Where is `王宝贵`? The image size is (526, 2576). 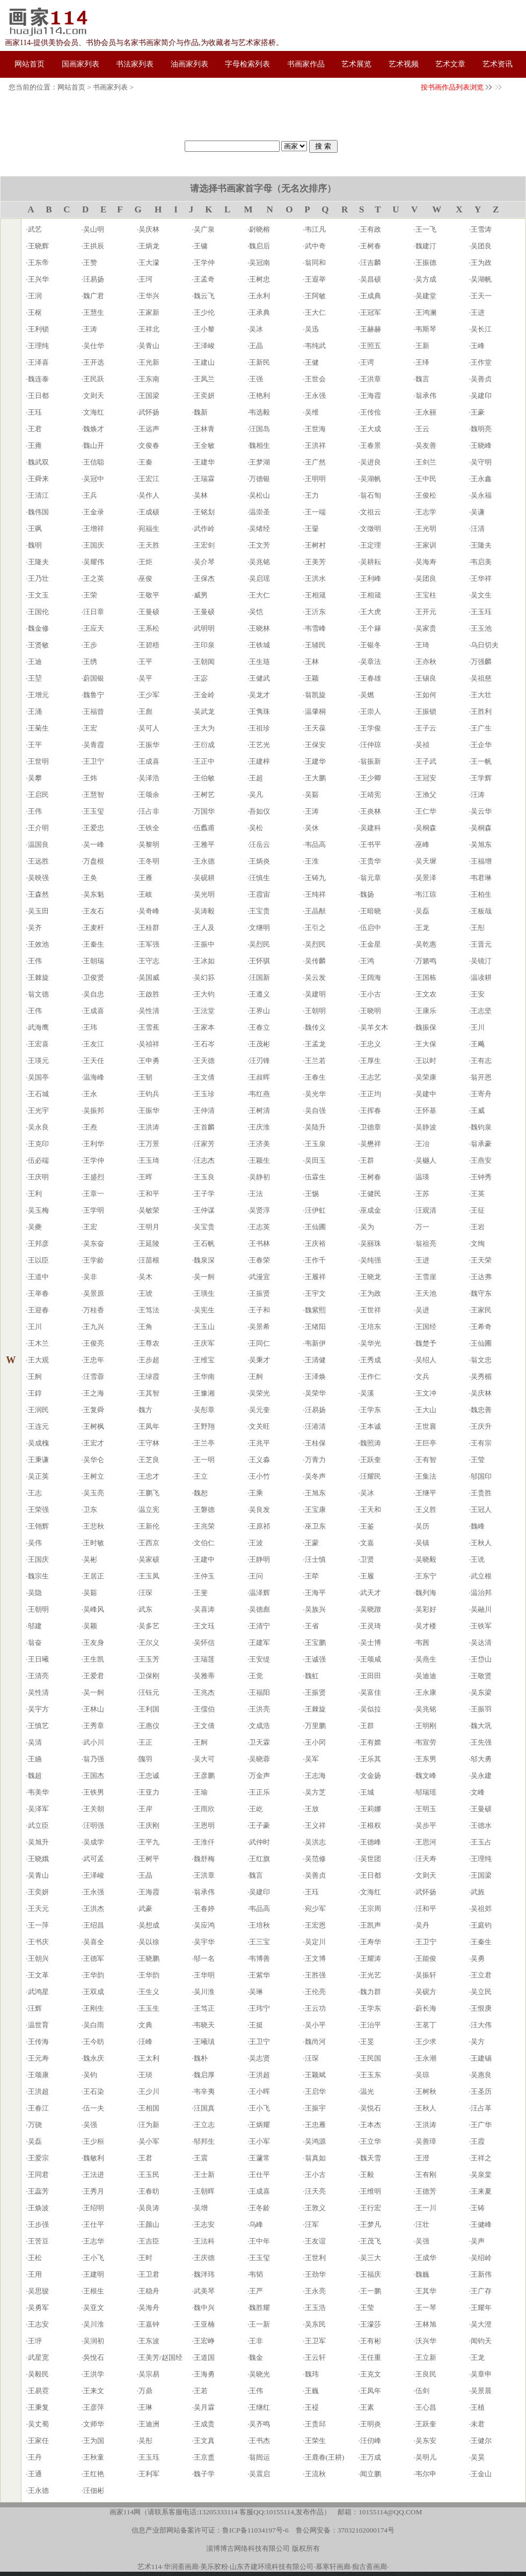
王宝贵 is located at coordinates (259, 911).